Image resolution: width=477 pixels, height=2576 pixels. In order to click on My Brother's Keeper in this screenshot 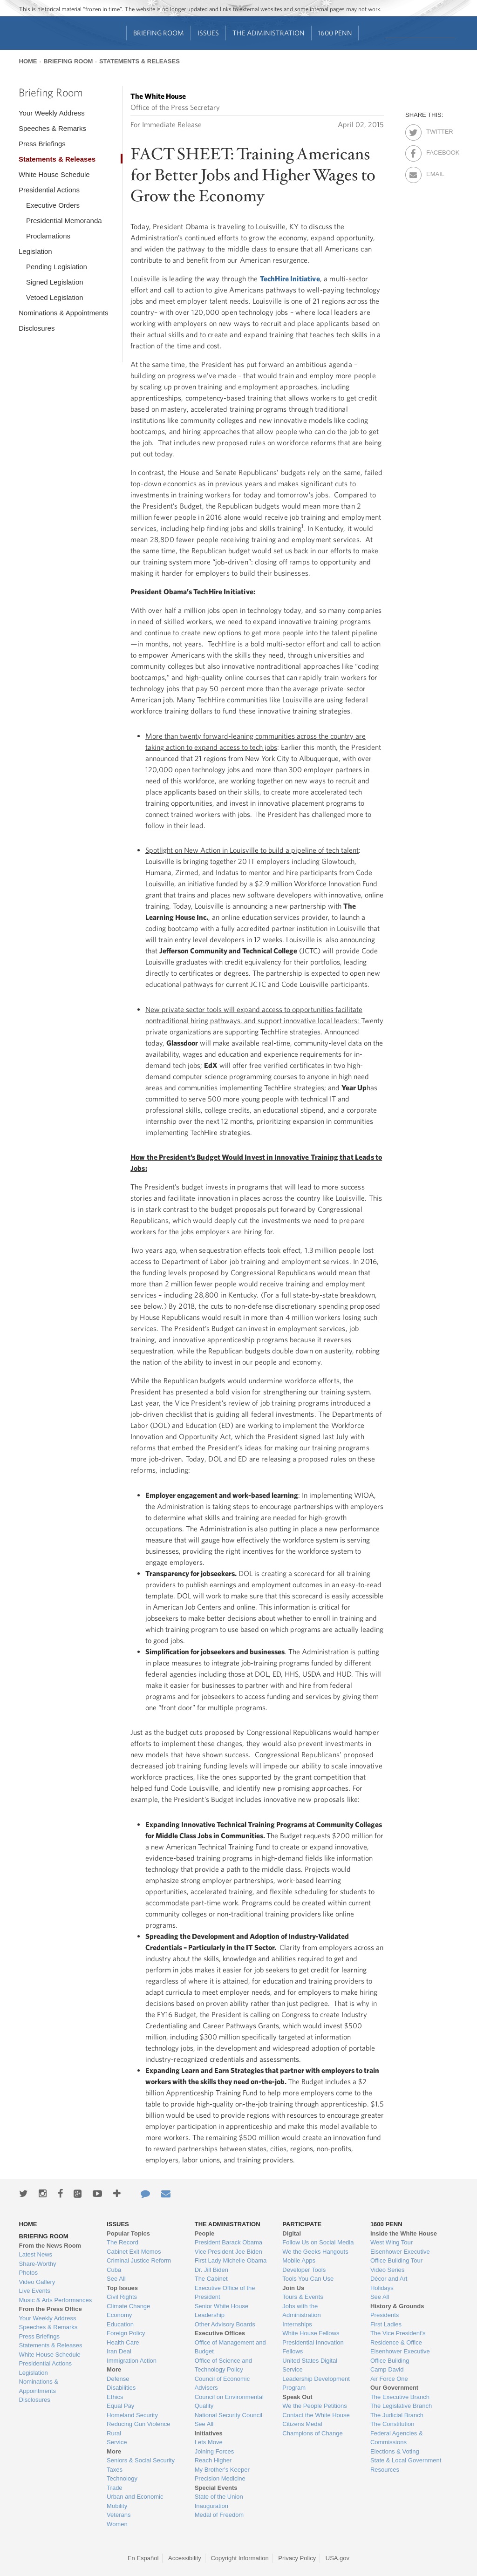, I will do `click(222, 2469)`.